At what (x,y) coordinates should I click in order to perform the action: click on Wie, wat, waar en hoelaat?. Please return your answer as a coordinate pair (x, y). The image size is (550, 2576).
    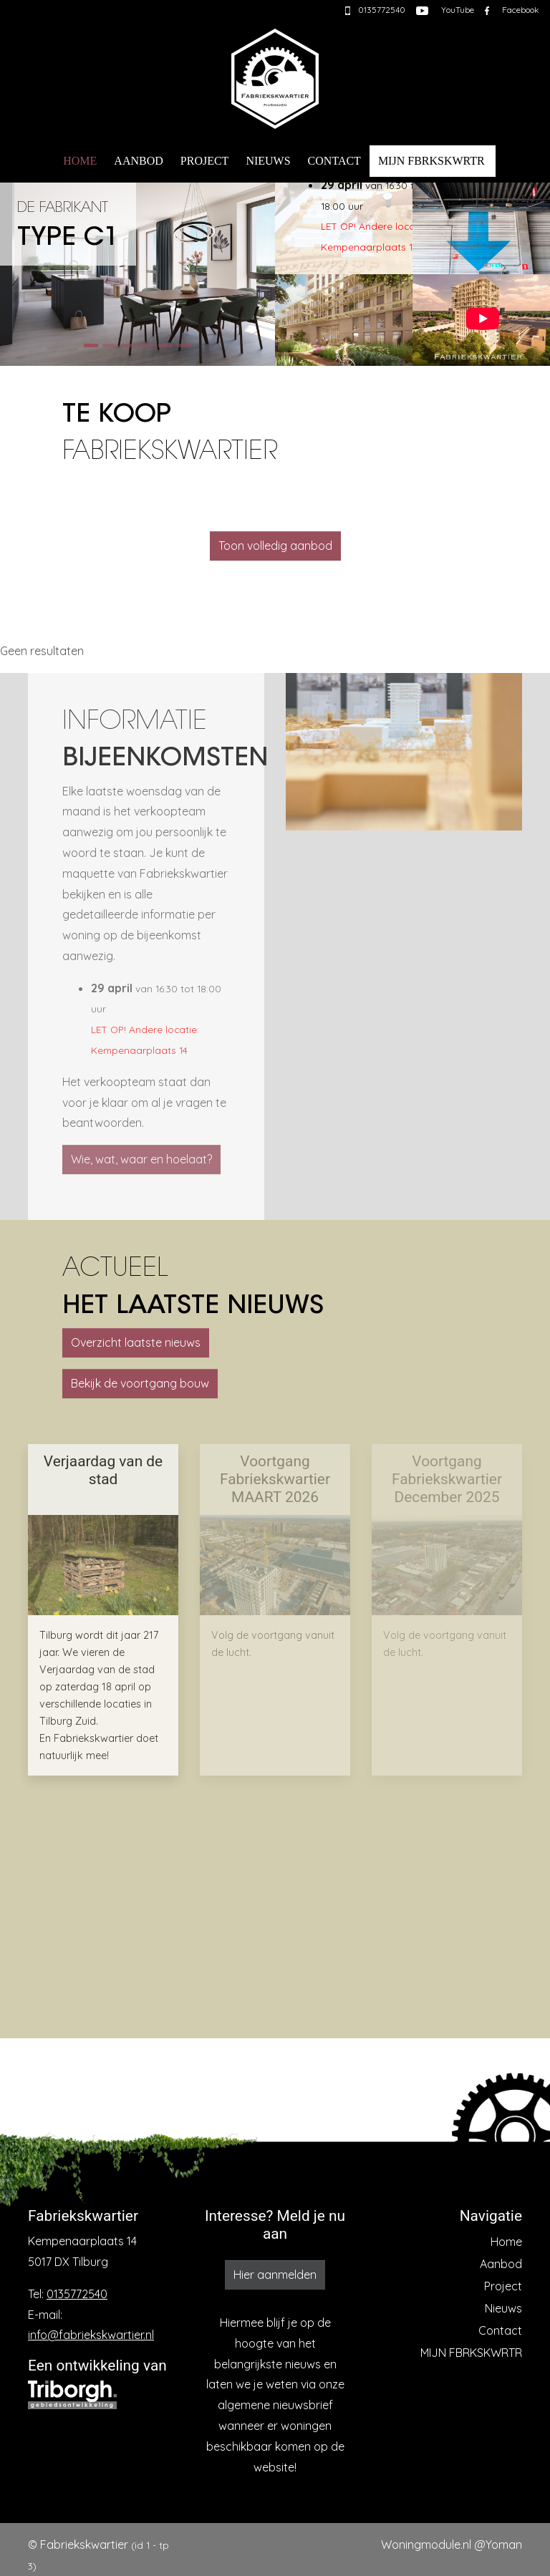
    Looking at the image, I should click on (141, 1159).